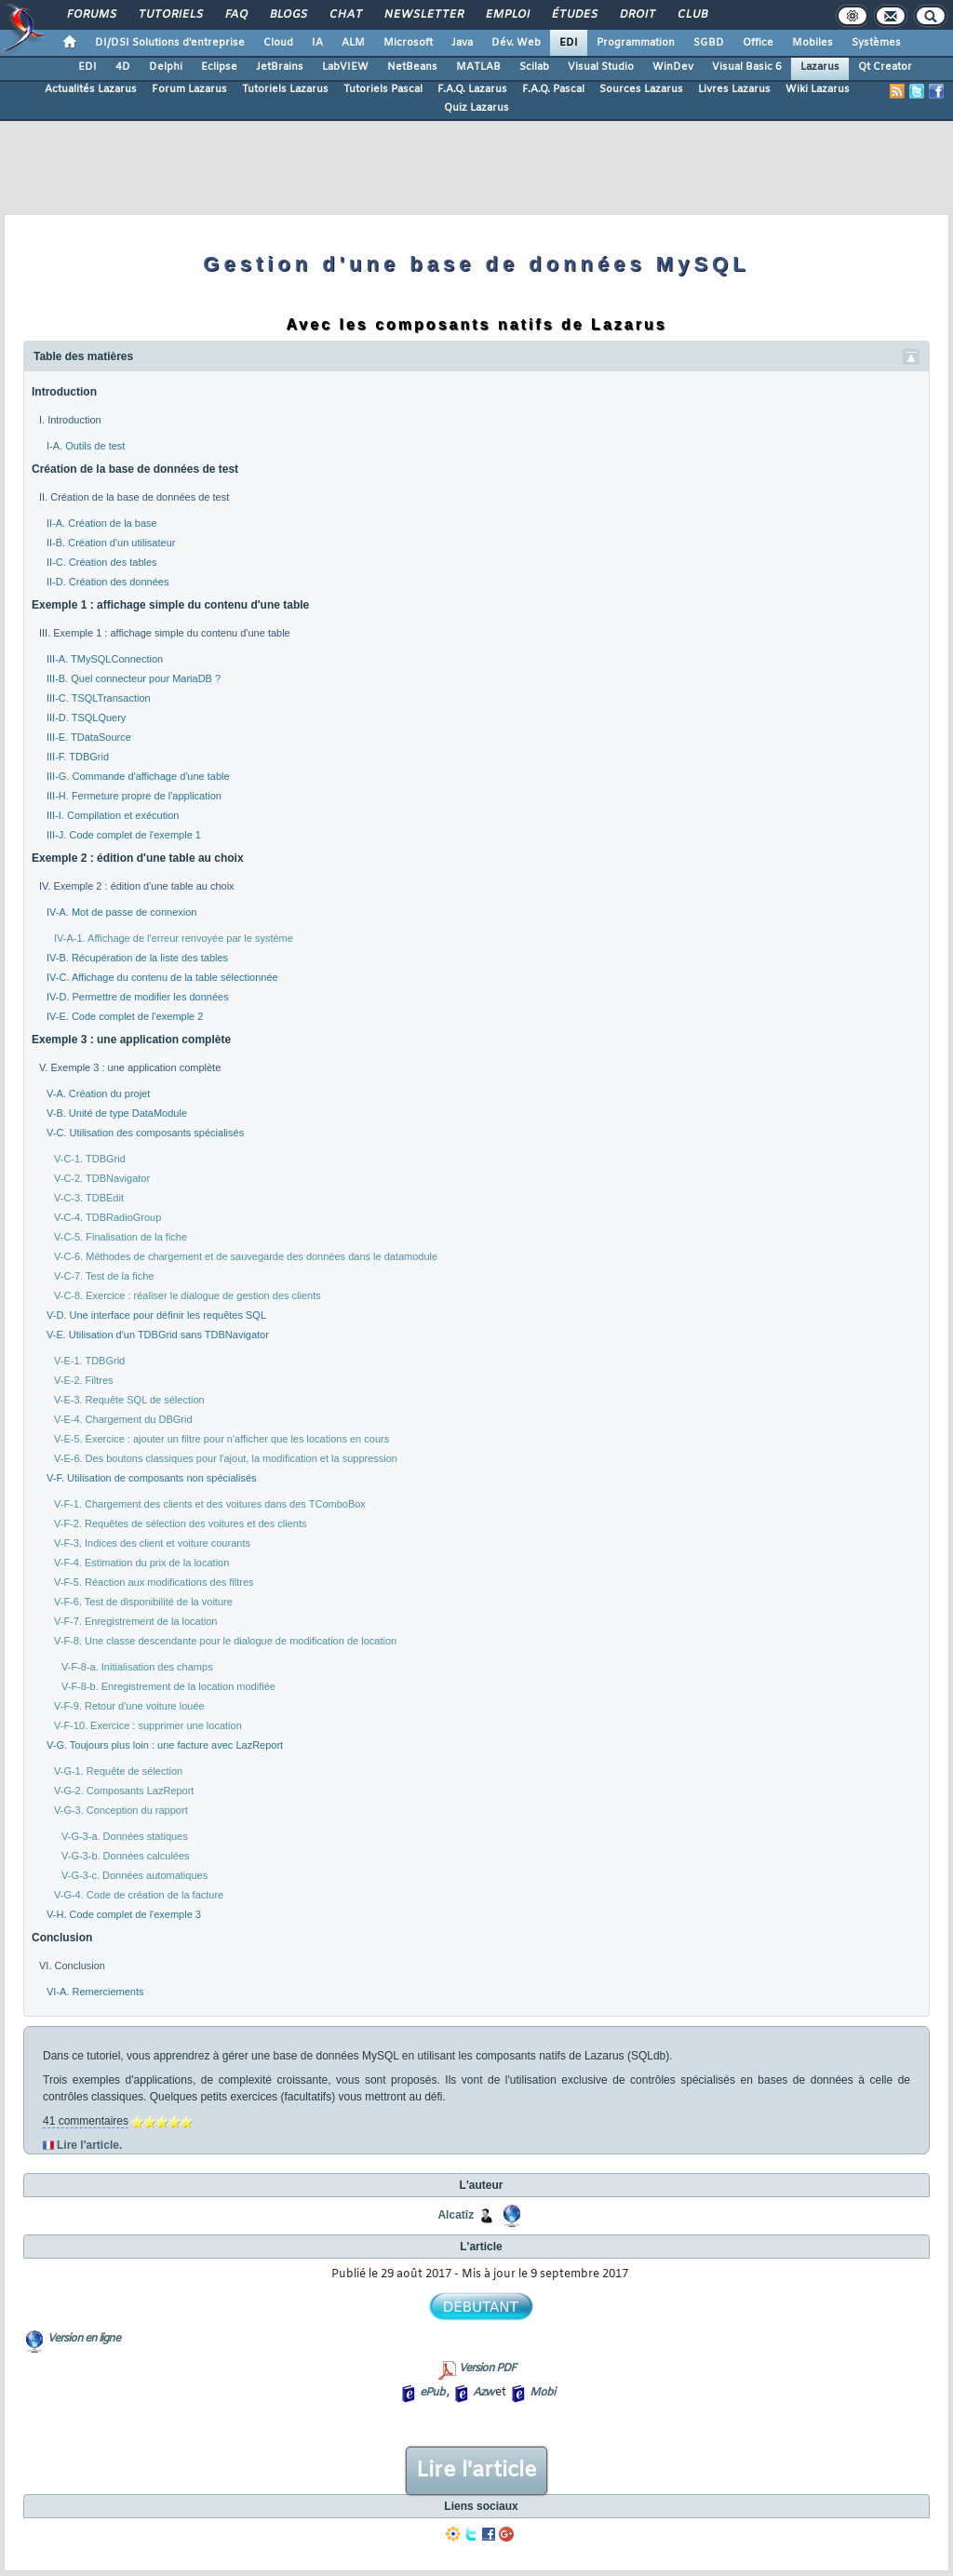  What do you see at coordinates (573, 14) in the screenshot?
I see `Études` at bounding box center [573, 14].